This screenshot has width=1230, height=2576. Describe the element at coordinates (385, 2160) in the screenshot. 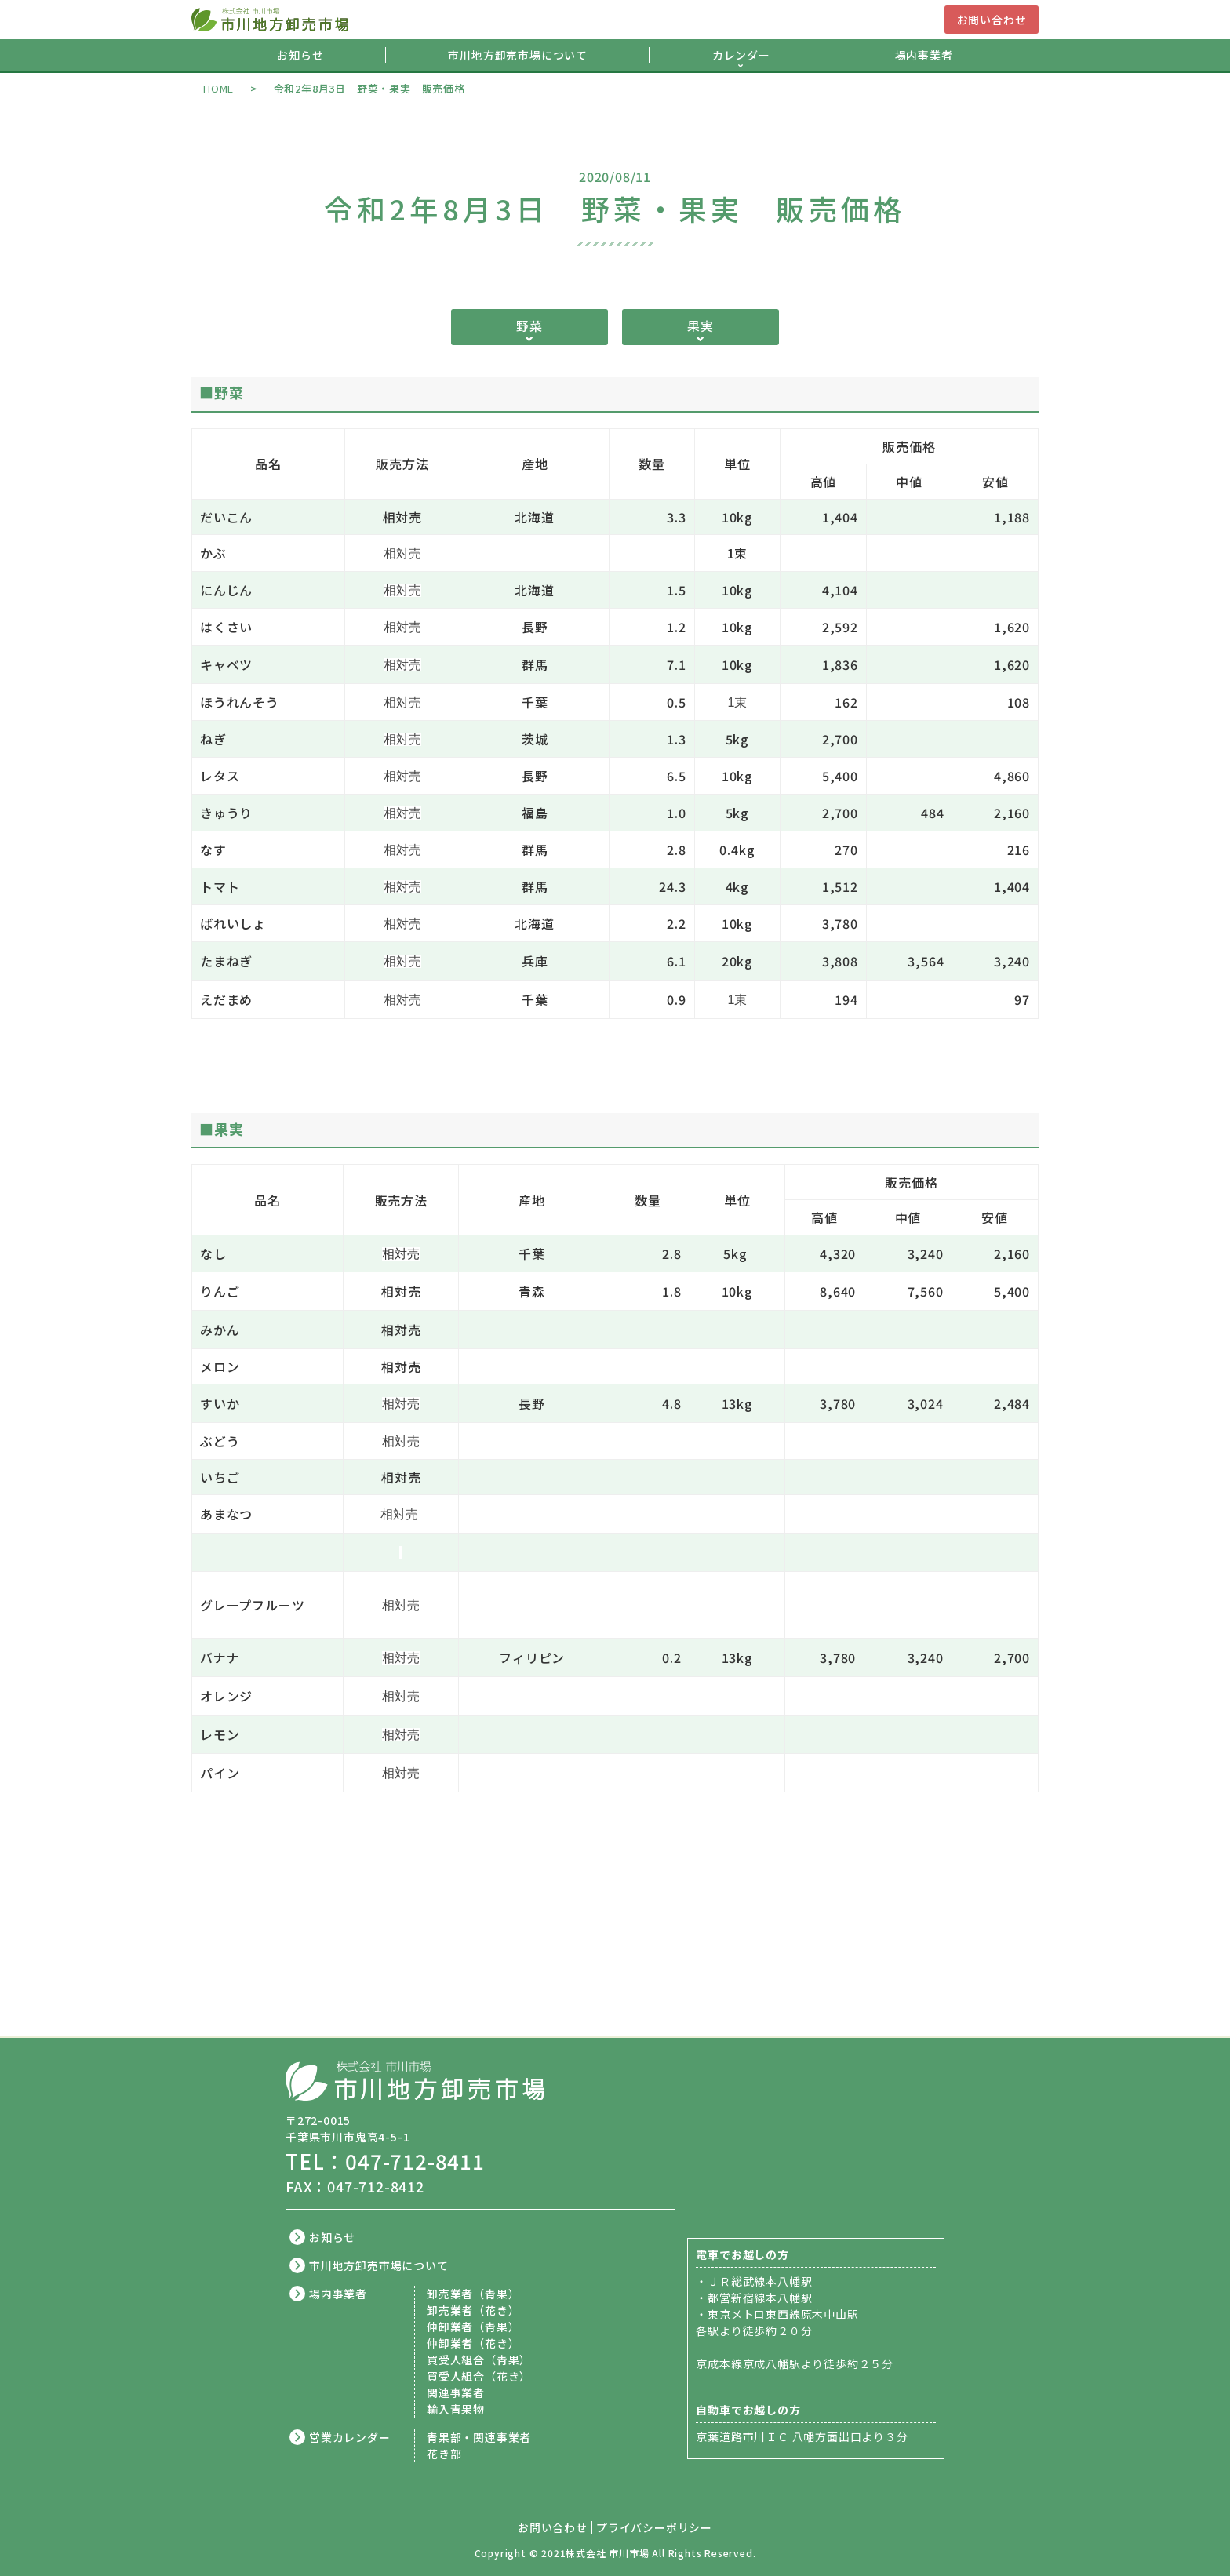

I see `TEL：047-712-8411` at that location.